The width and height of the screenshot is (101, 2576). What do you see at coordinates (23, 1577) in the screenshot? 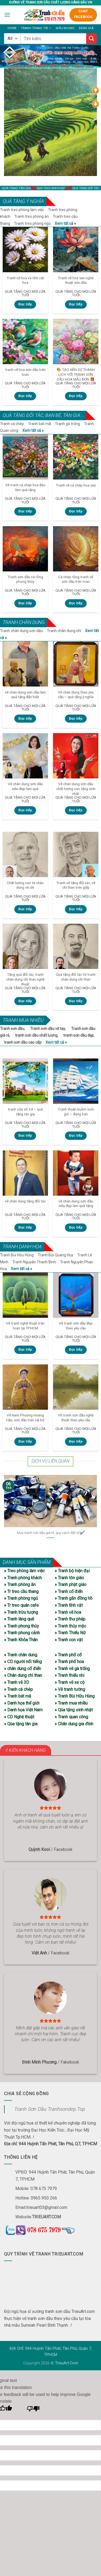
I see `» Tranh phòng khách` at bounding box center [23, 1577].